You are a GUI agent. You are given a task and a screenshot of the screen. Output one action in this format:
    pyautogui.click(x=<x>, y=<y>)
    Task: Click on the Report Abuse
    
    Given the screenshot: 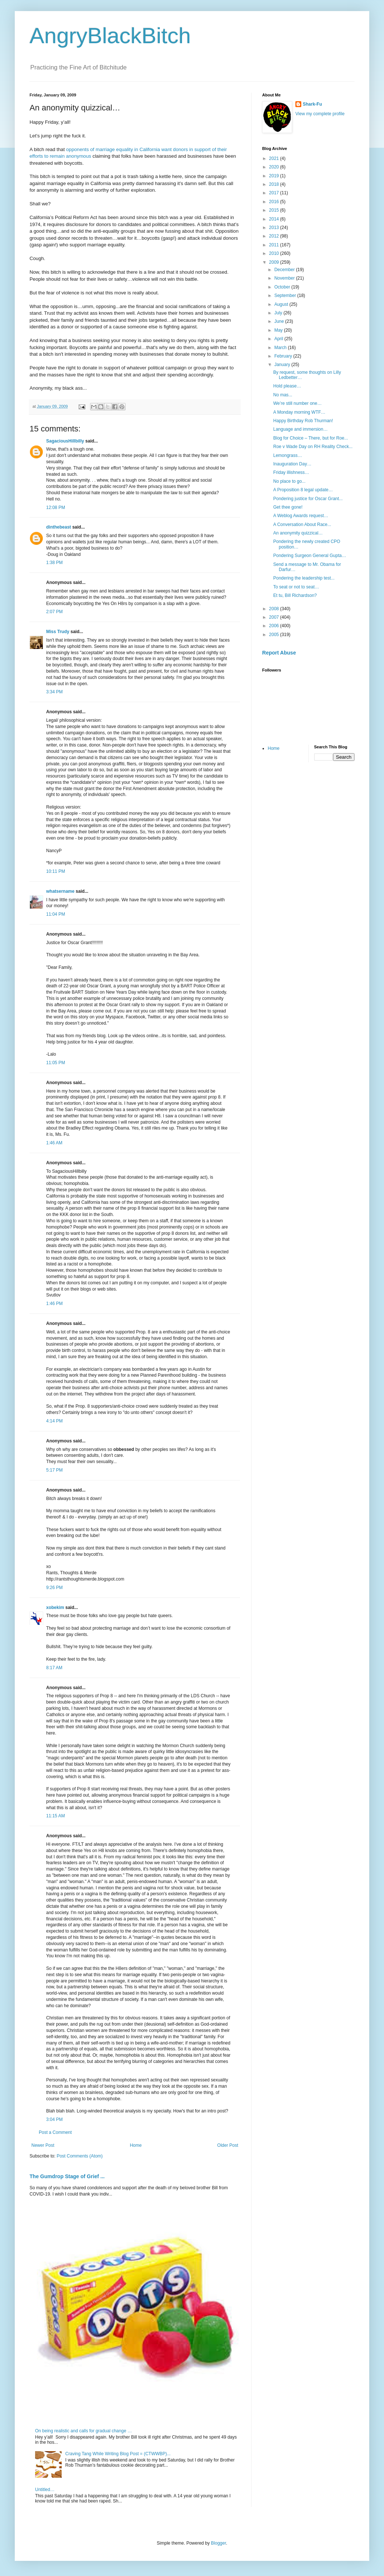 What is the action you would take?
    pyautogui.click(x=279, y=653)
    